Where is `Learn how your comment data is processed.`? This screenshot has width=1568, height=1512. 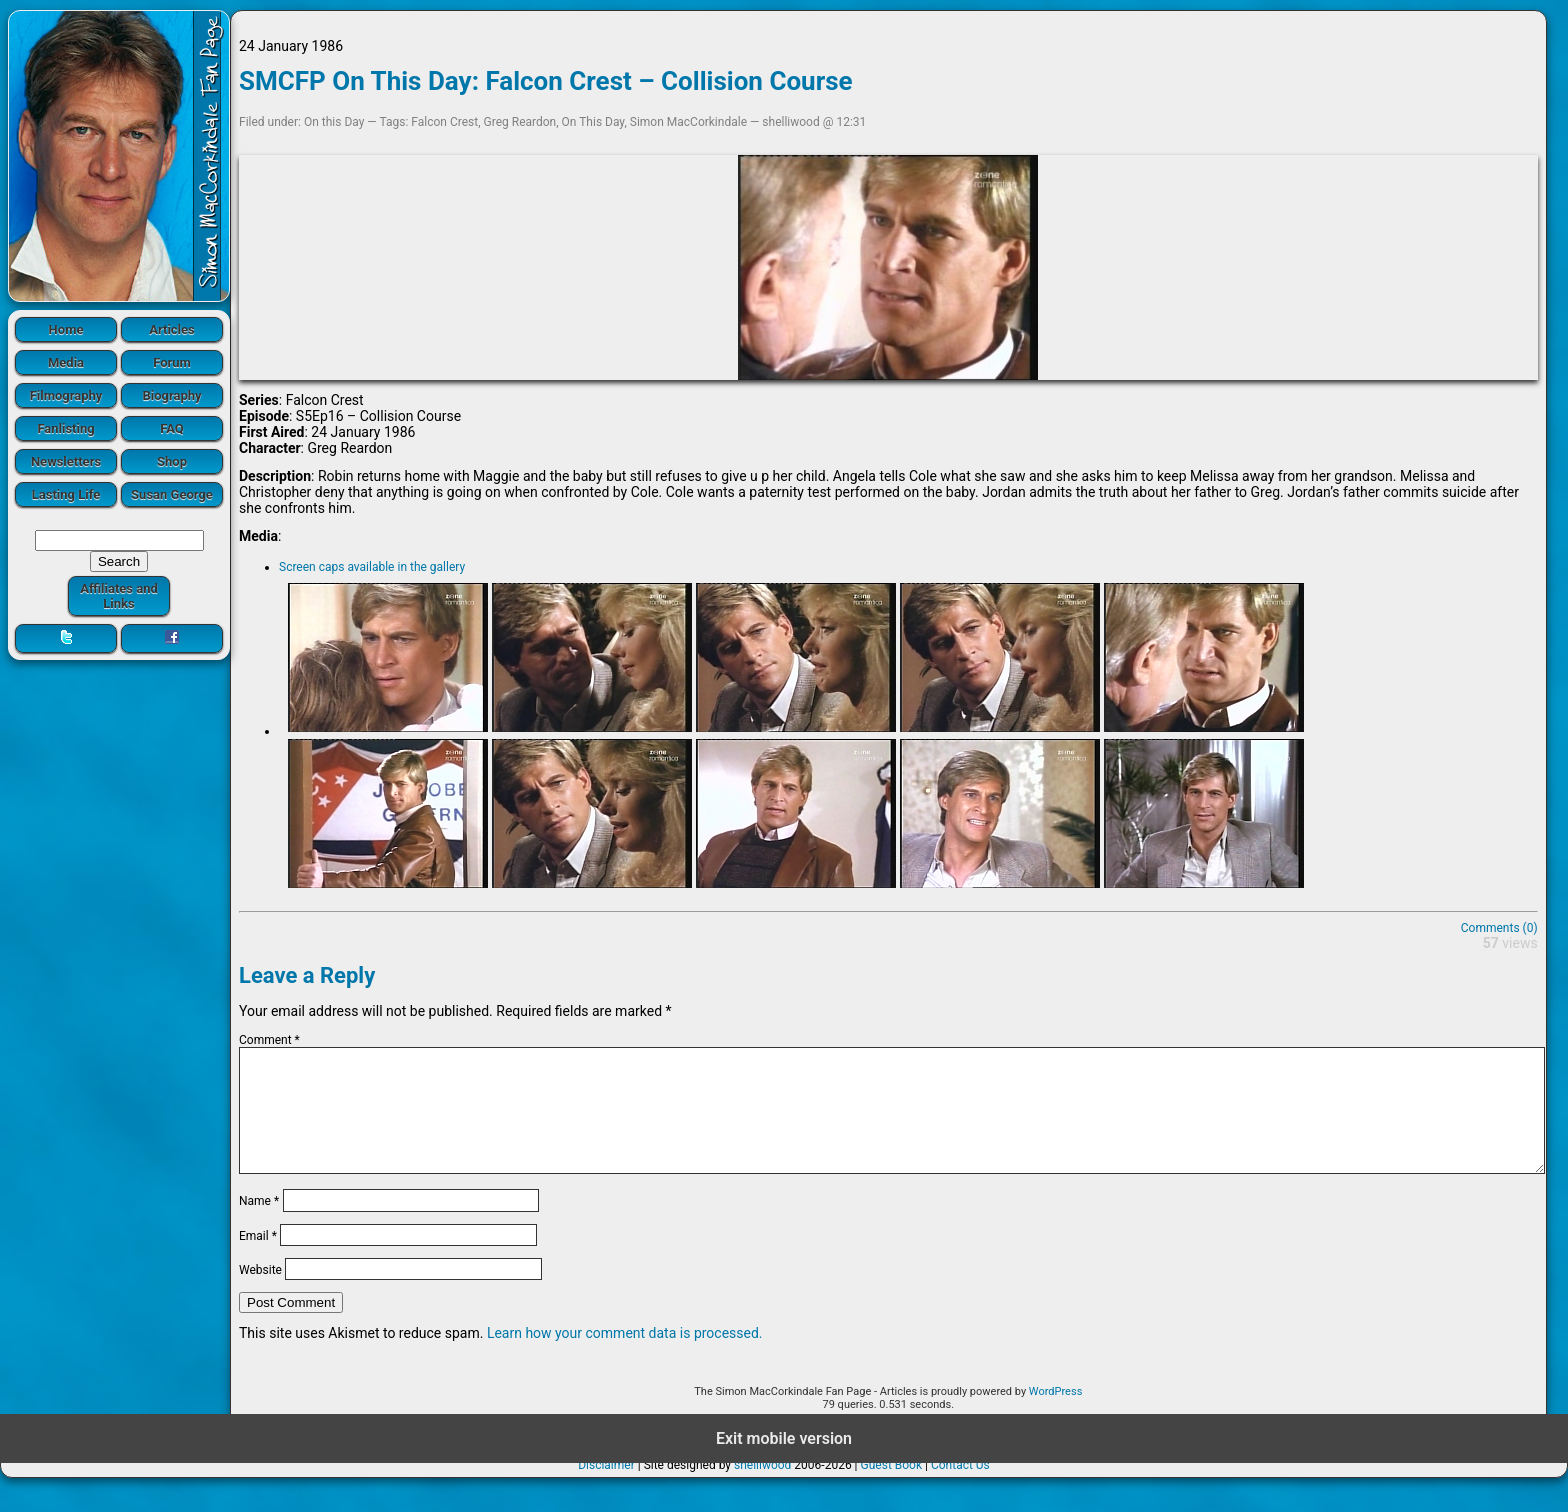
Learn how your comment data is processed. is located at coordinates (625, 1357).